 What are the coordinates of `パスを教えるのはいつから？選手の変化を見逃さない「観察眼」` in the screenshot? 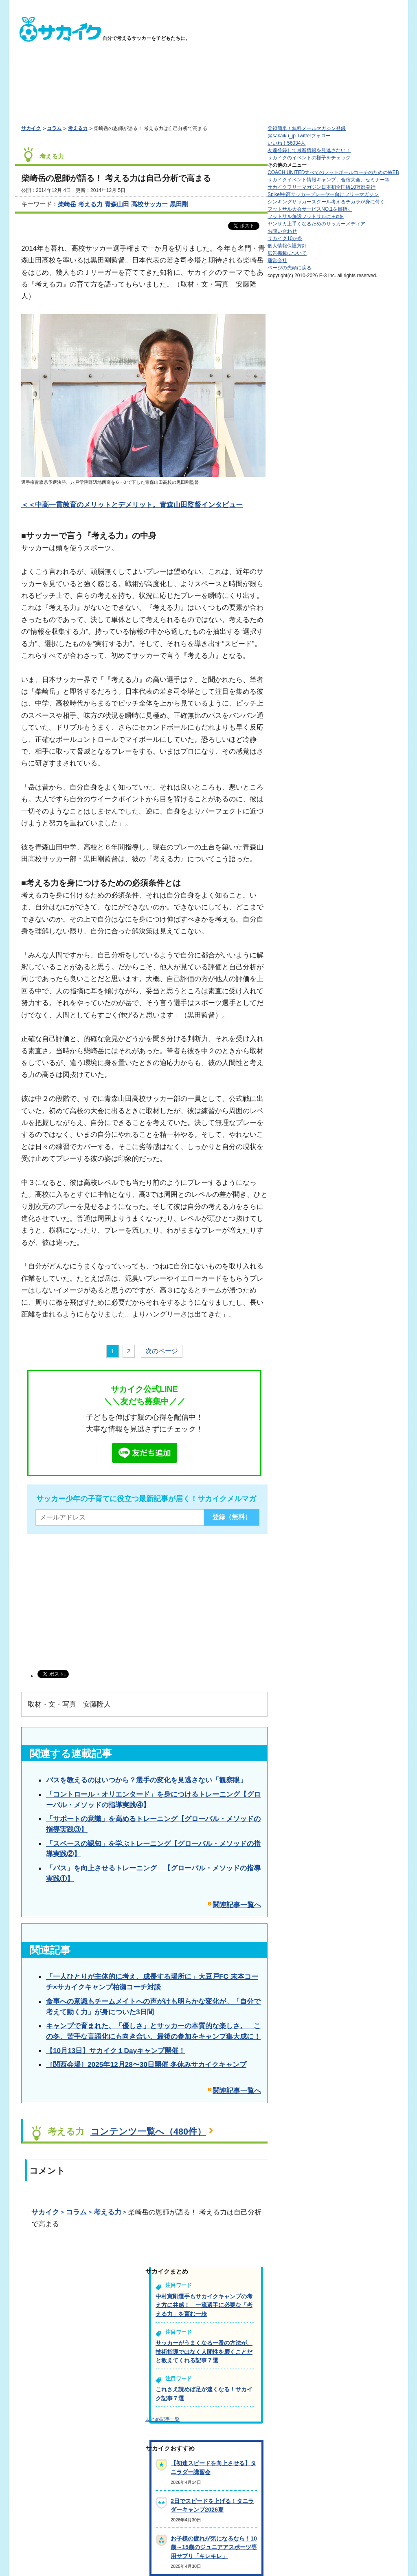 It's located at (146, 1780).